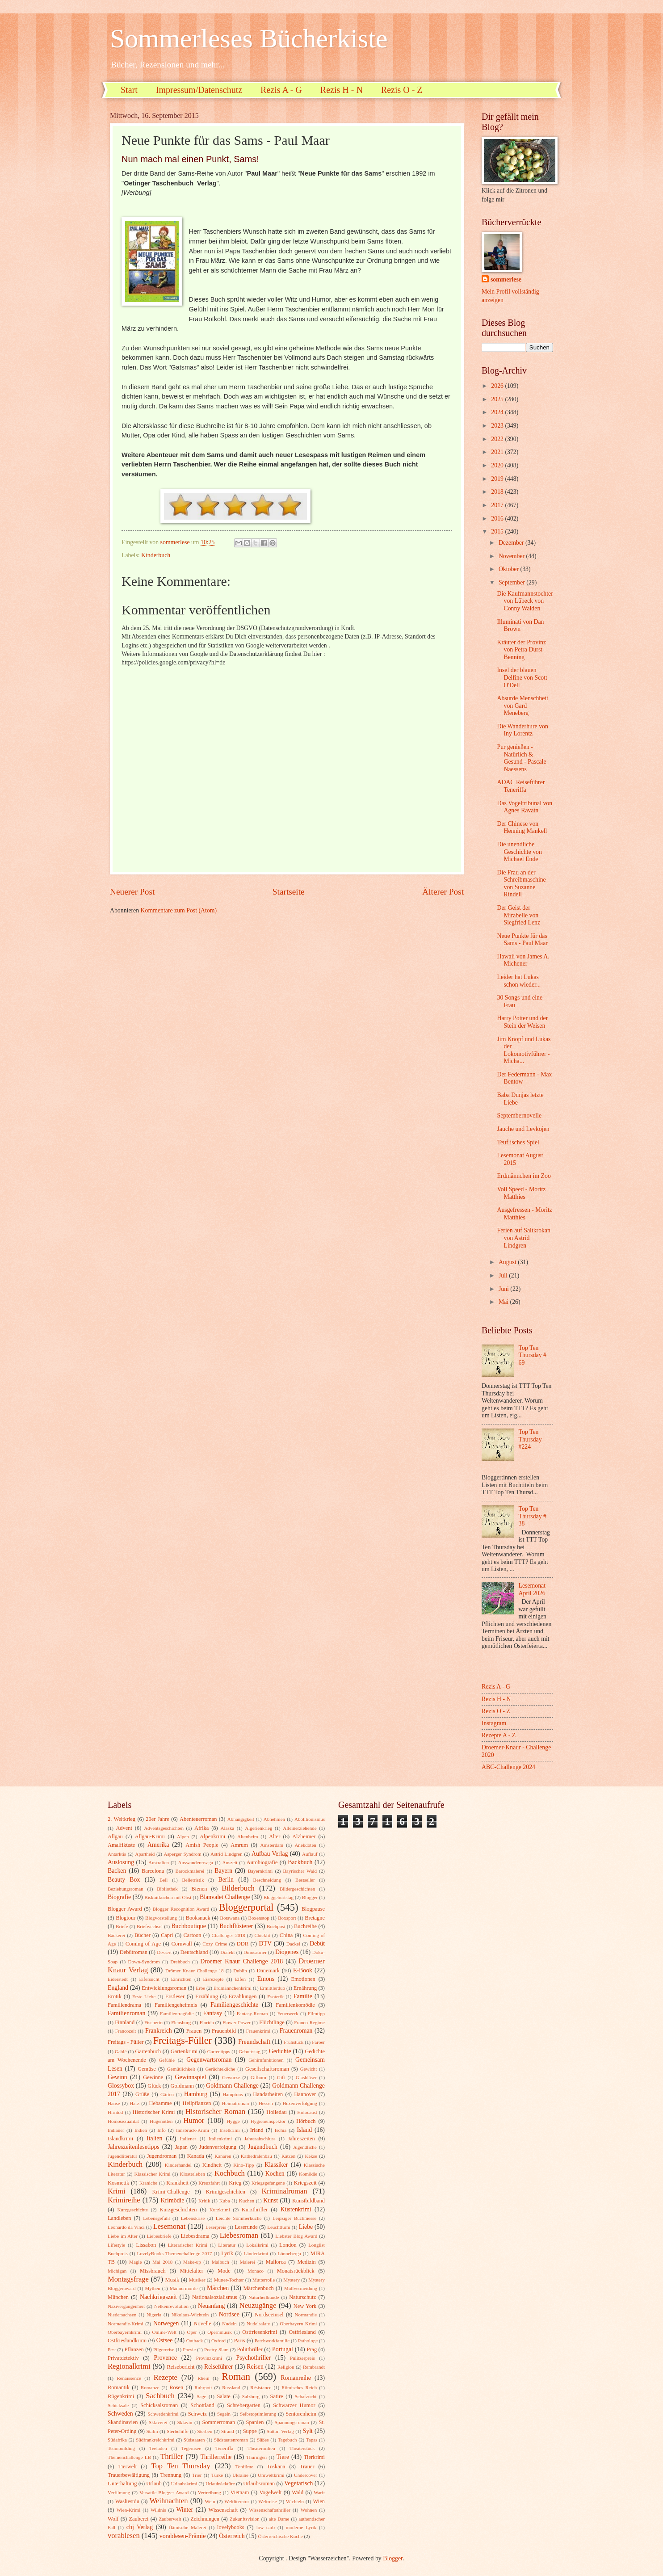 This screenshot has height=2576, width=663. Describe the element at coordinates (270, 2492) in the screenshot. I see `Vogelwelt` at that location.